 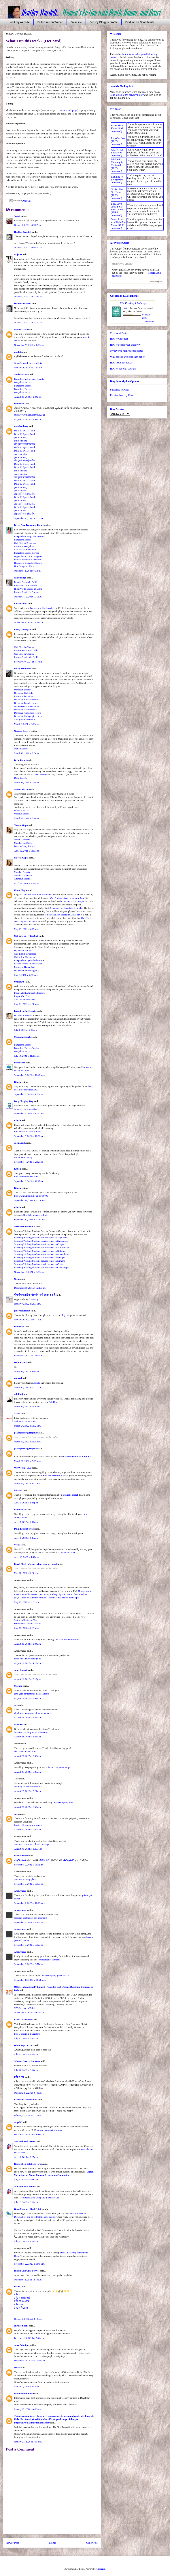 I want to click on WetWebink LLC, so click(x=23, y=1467).